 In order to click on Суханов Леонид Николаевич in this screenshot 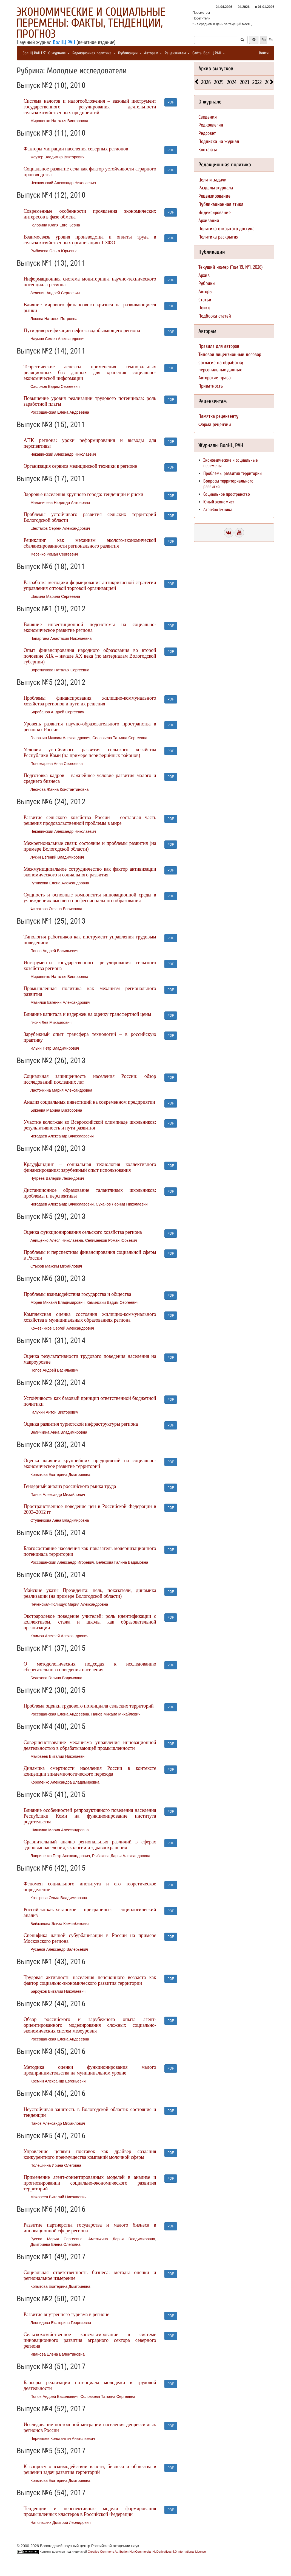, I will do `click(122, 1204)`.